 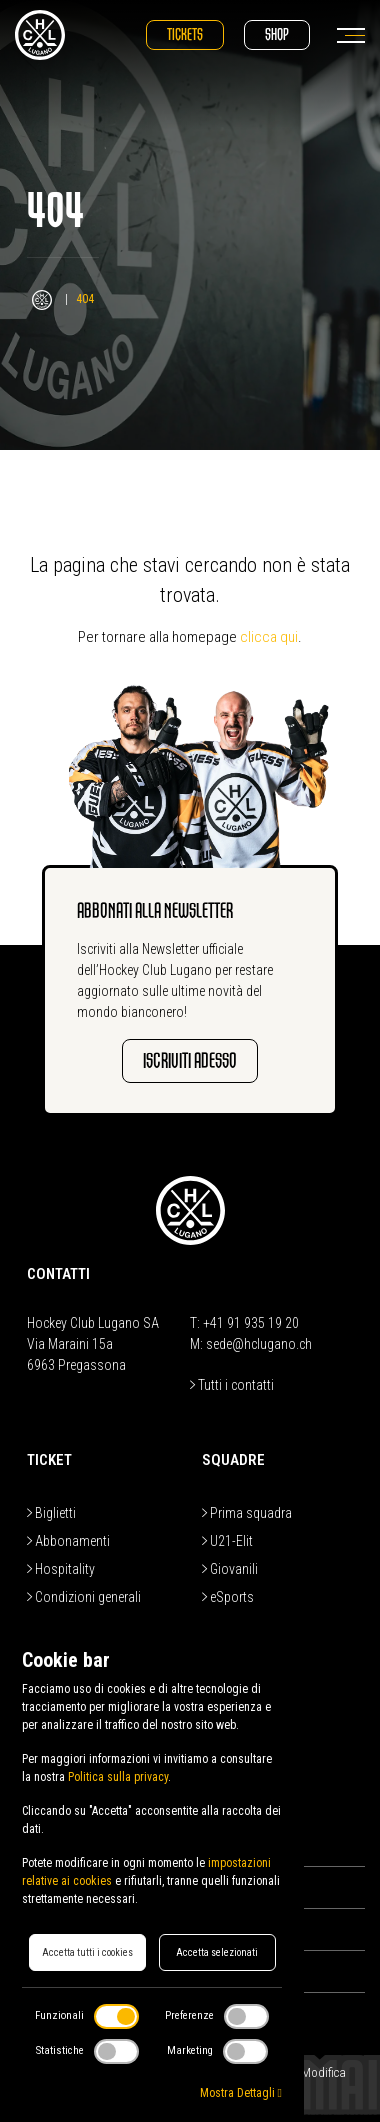 I want to click on Accetta tutti i cookies, so click(x=87, y=1952).